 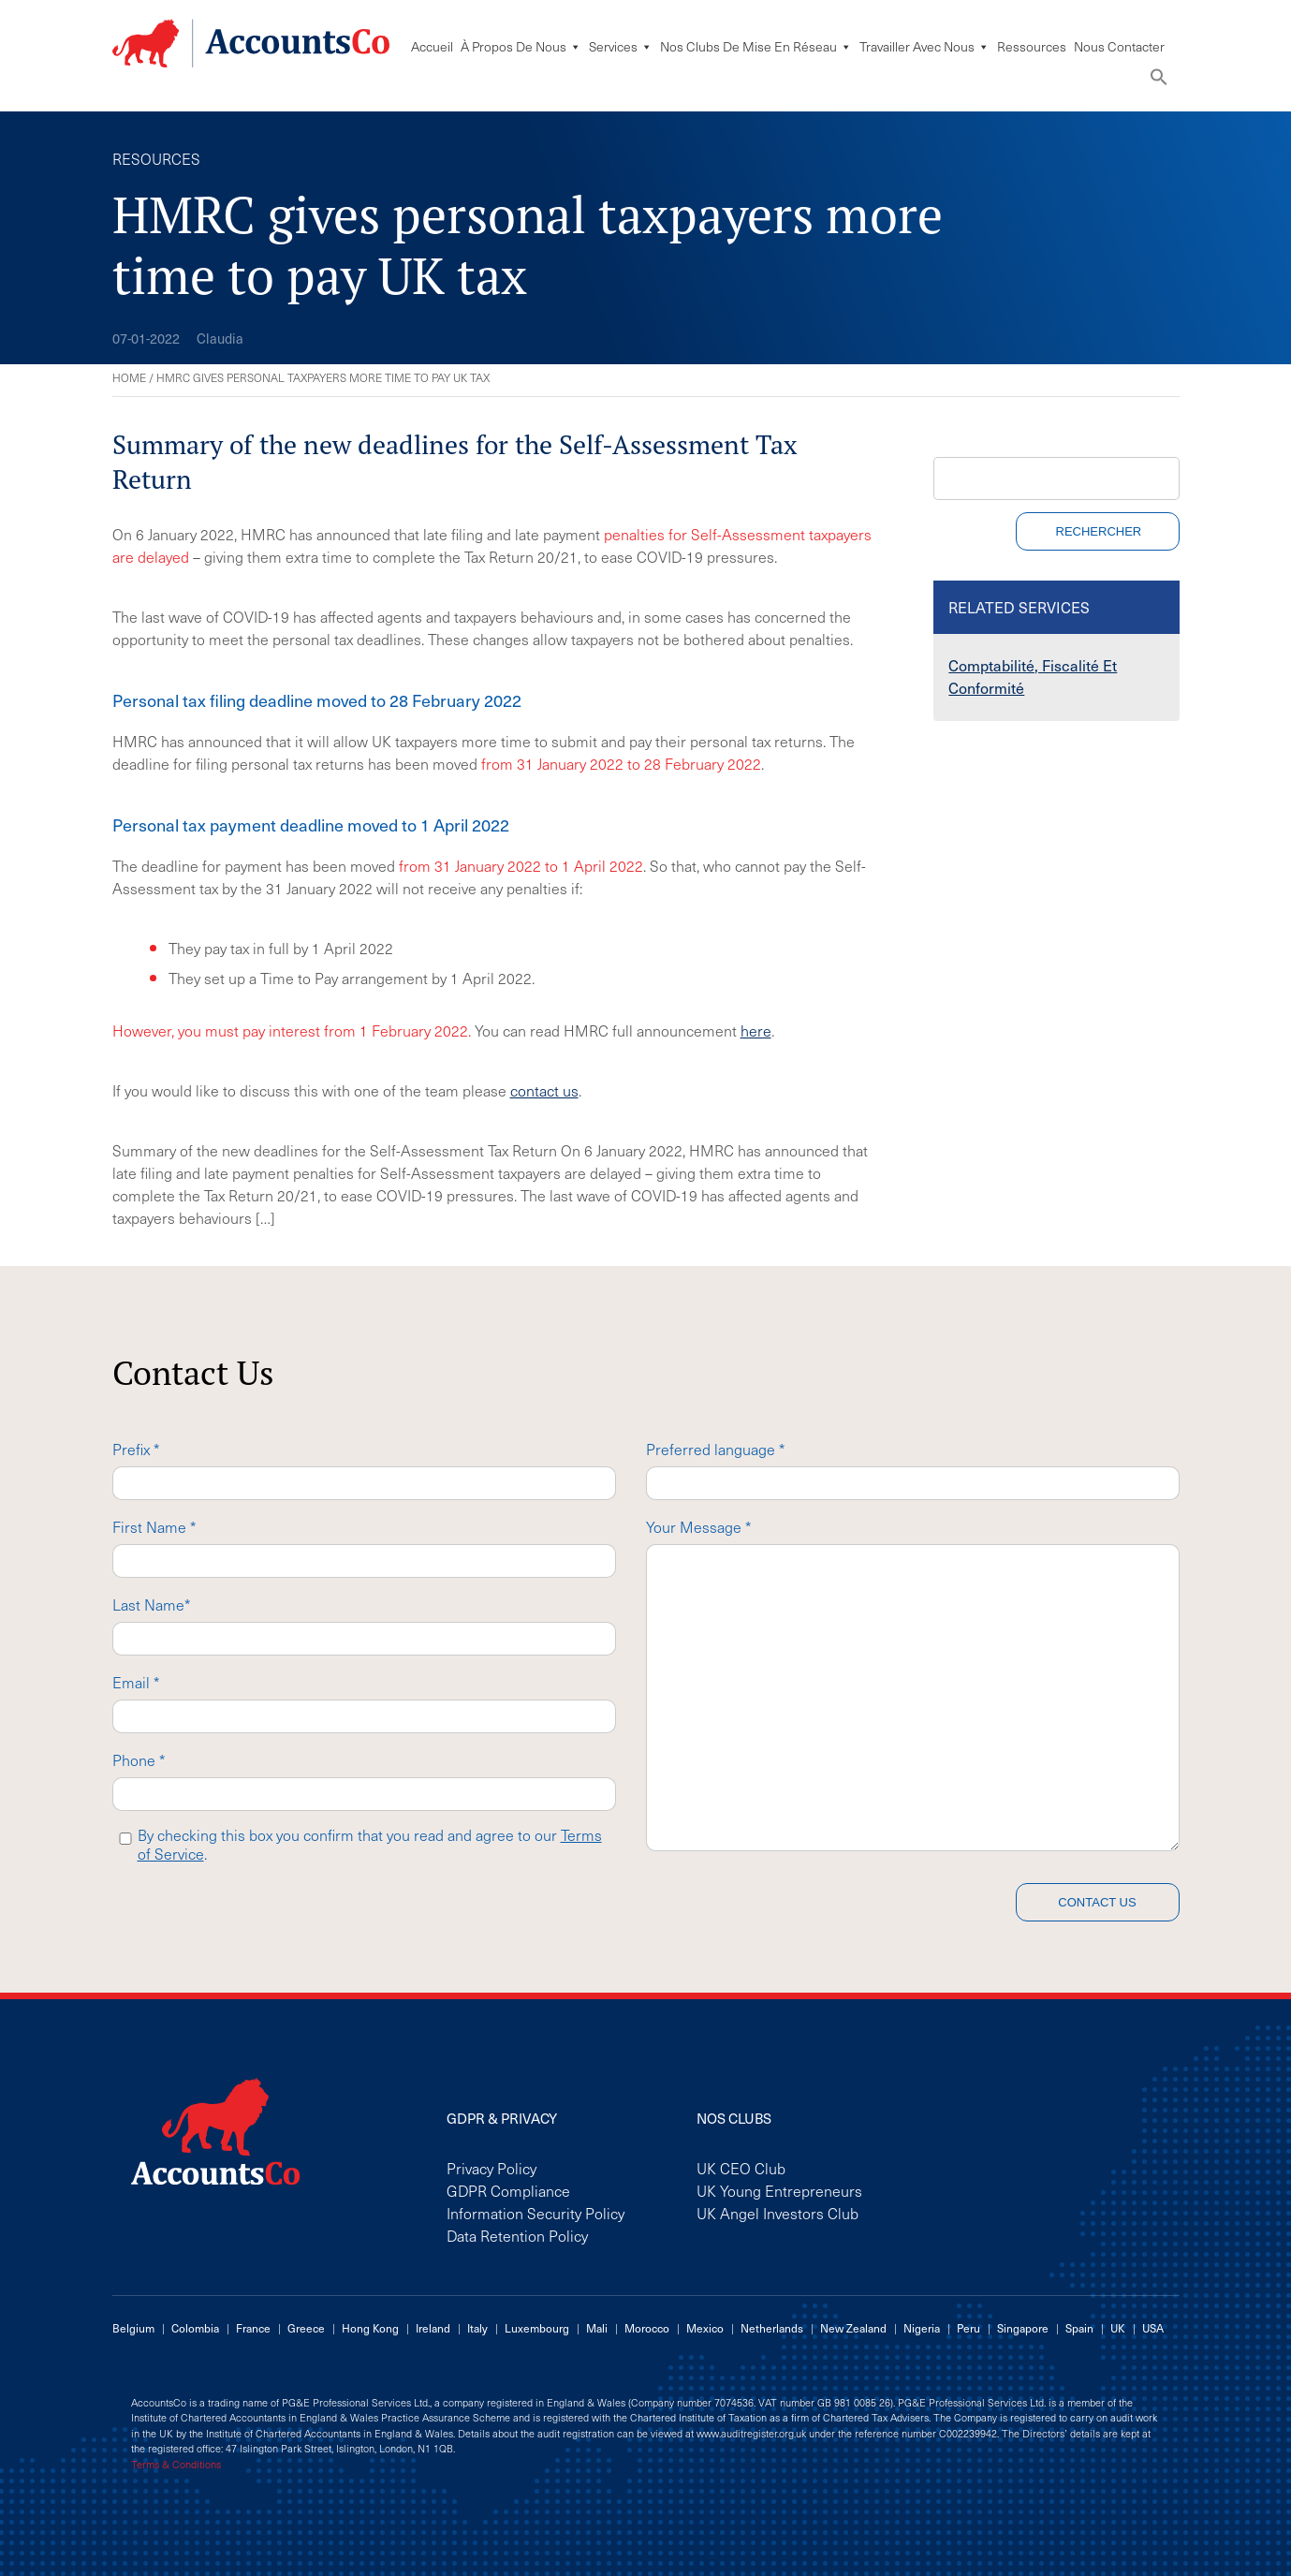 I want to click on [button], so click(x=1159, y=81).